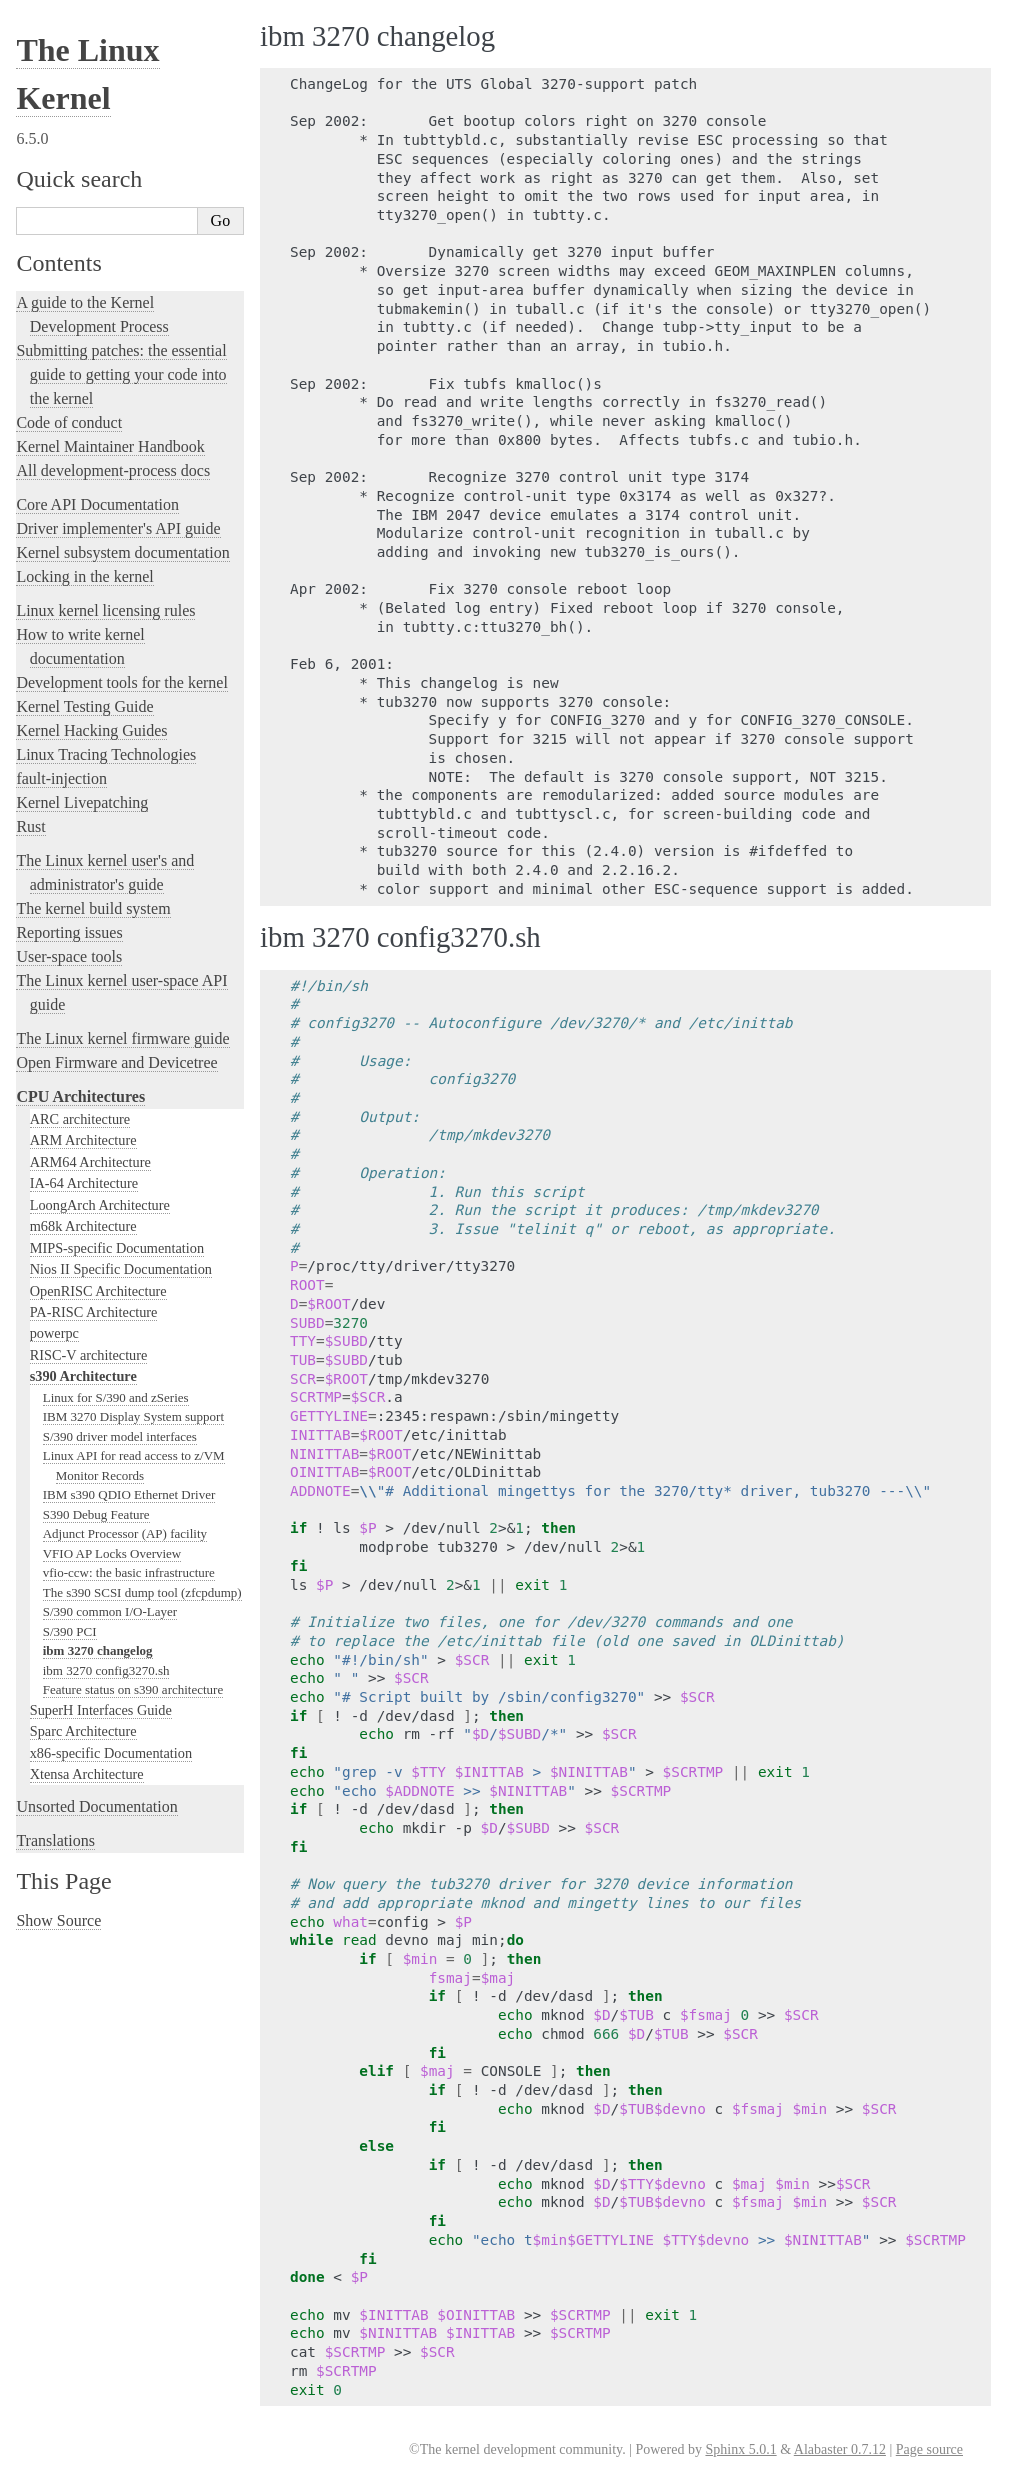 This screenshot has height=2488, width=1016. I want to click on Feature status on s390 architecture, so click(133, 1689).